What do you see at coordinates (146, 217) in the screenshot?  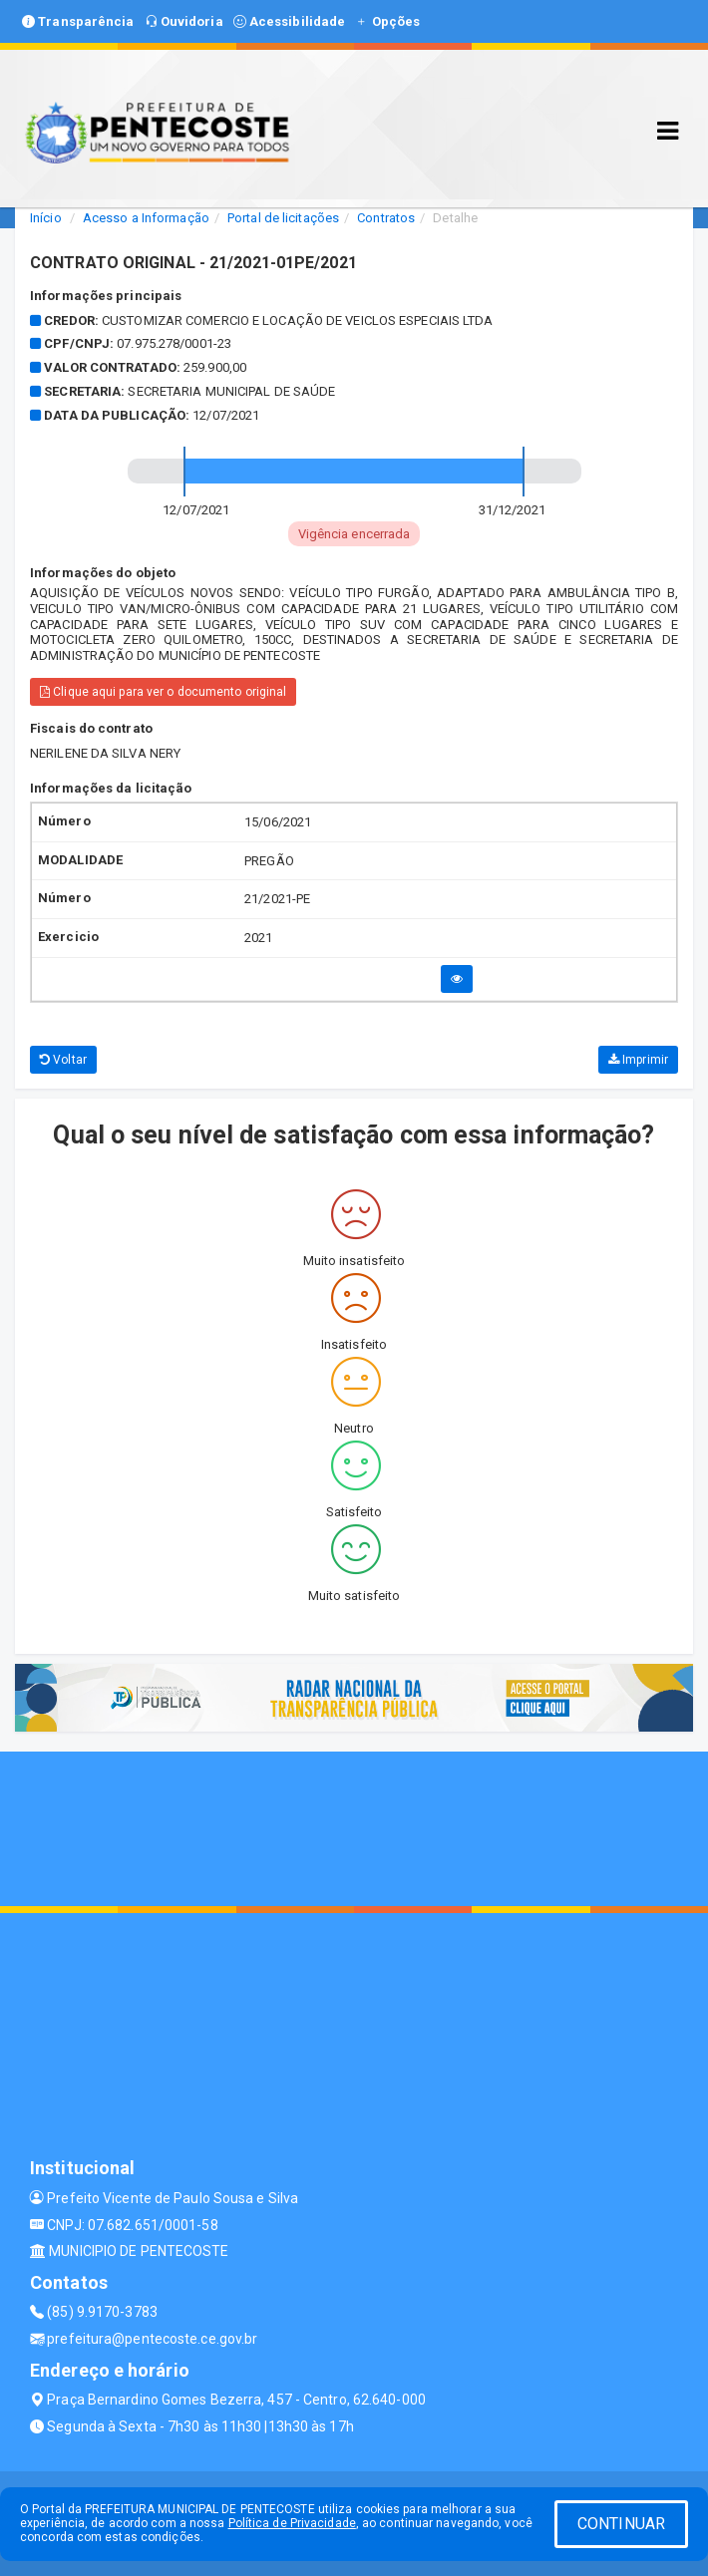 I see `Acesso a Informação` at bounding box center [146, 217].